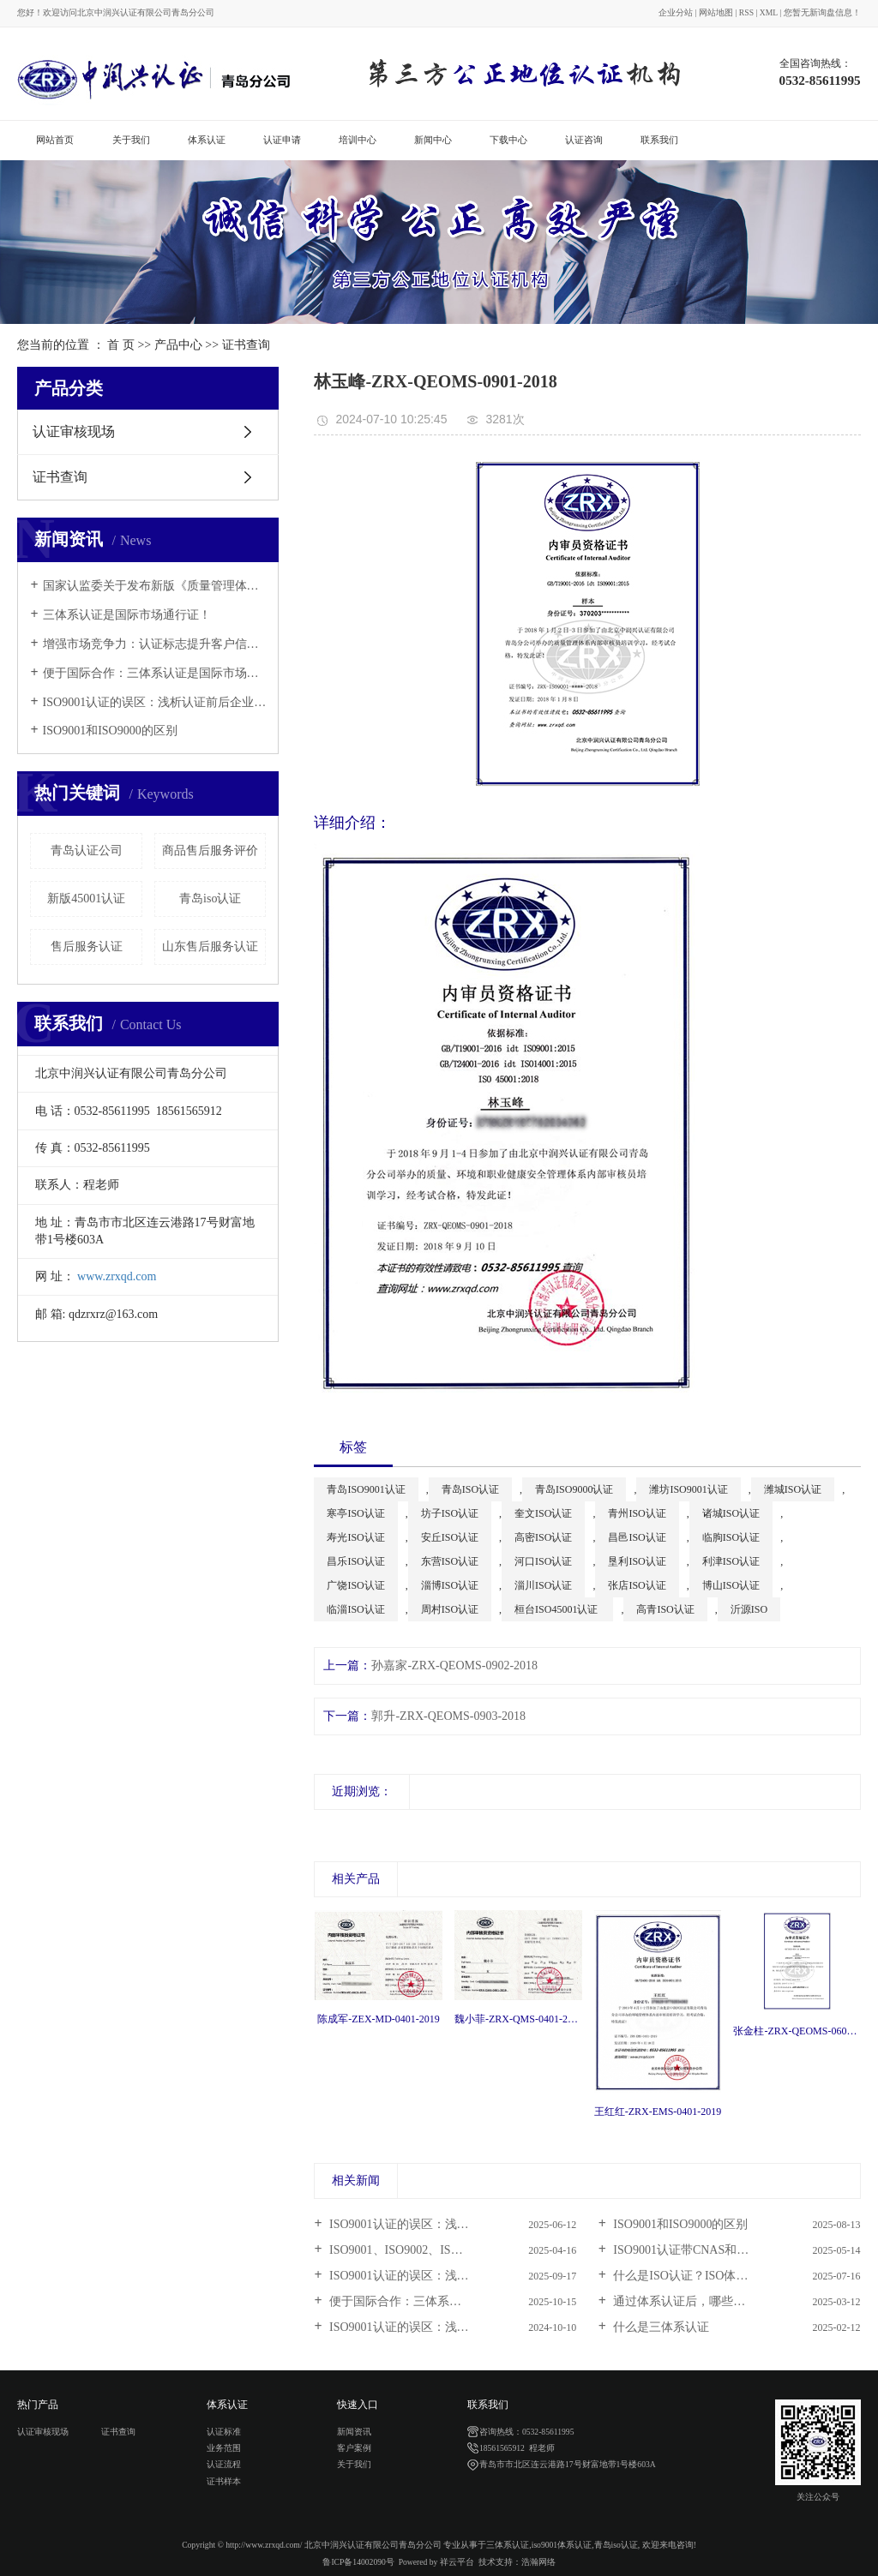 This screenshot has width=878, height=2576. What do you see at coordinates (423, 2301) in the screenshot?
I see `便于国际合作：三体系认证是国际...` at bounding box center [423, 2301].